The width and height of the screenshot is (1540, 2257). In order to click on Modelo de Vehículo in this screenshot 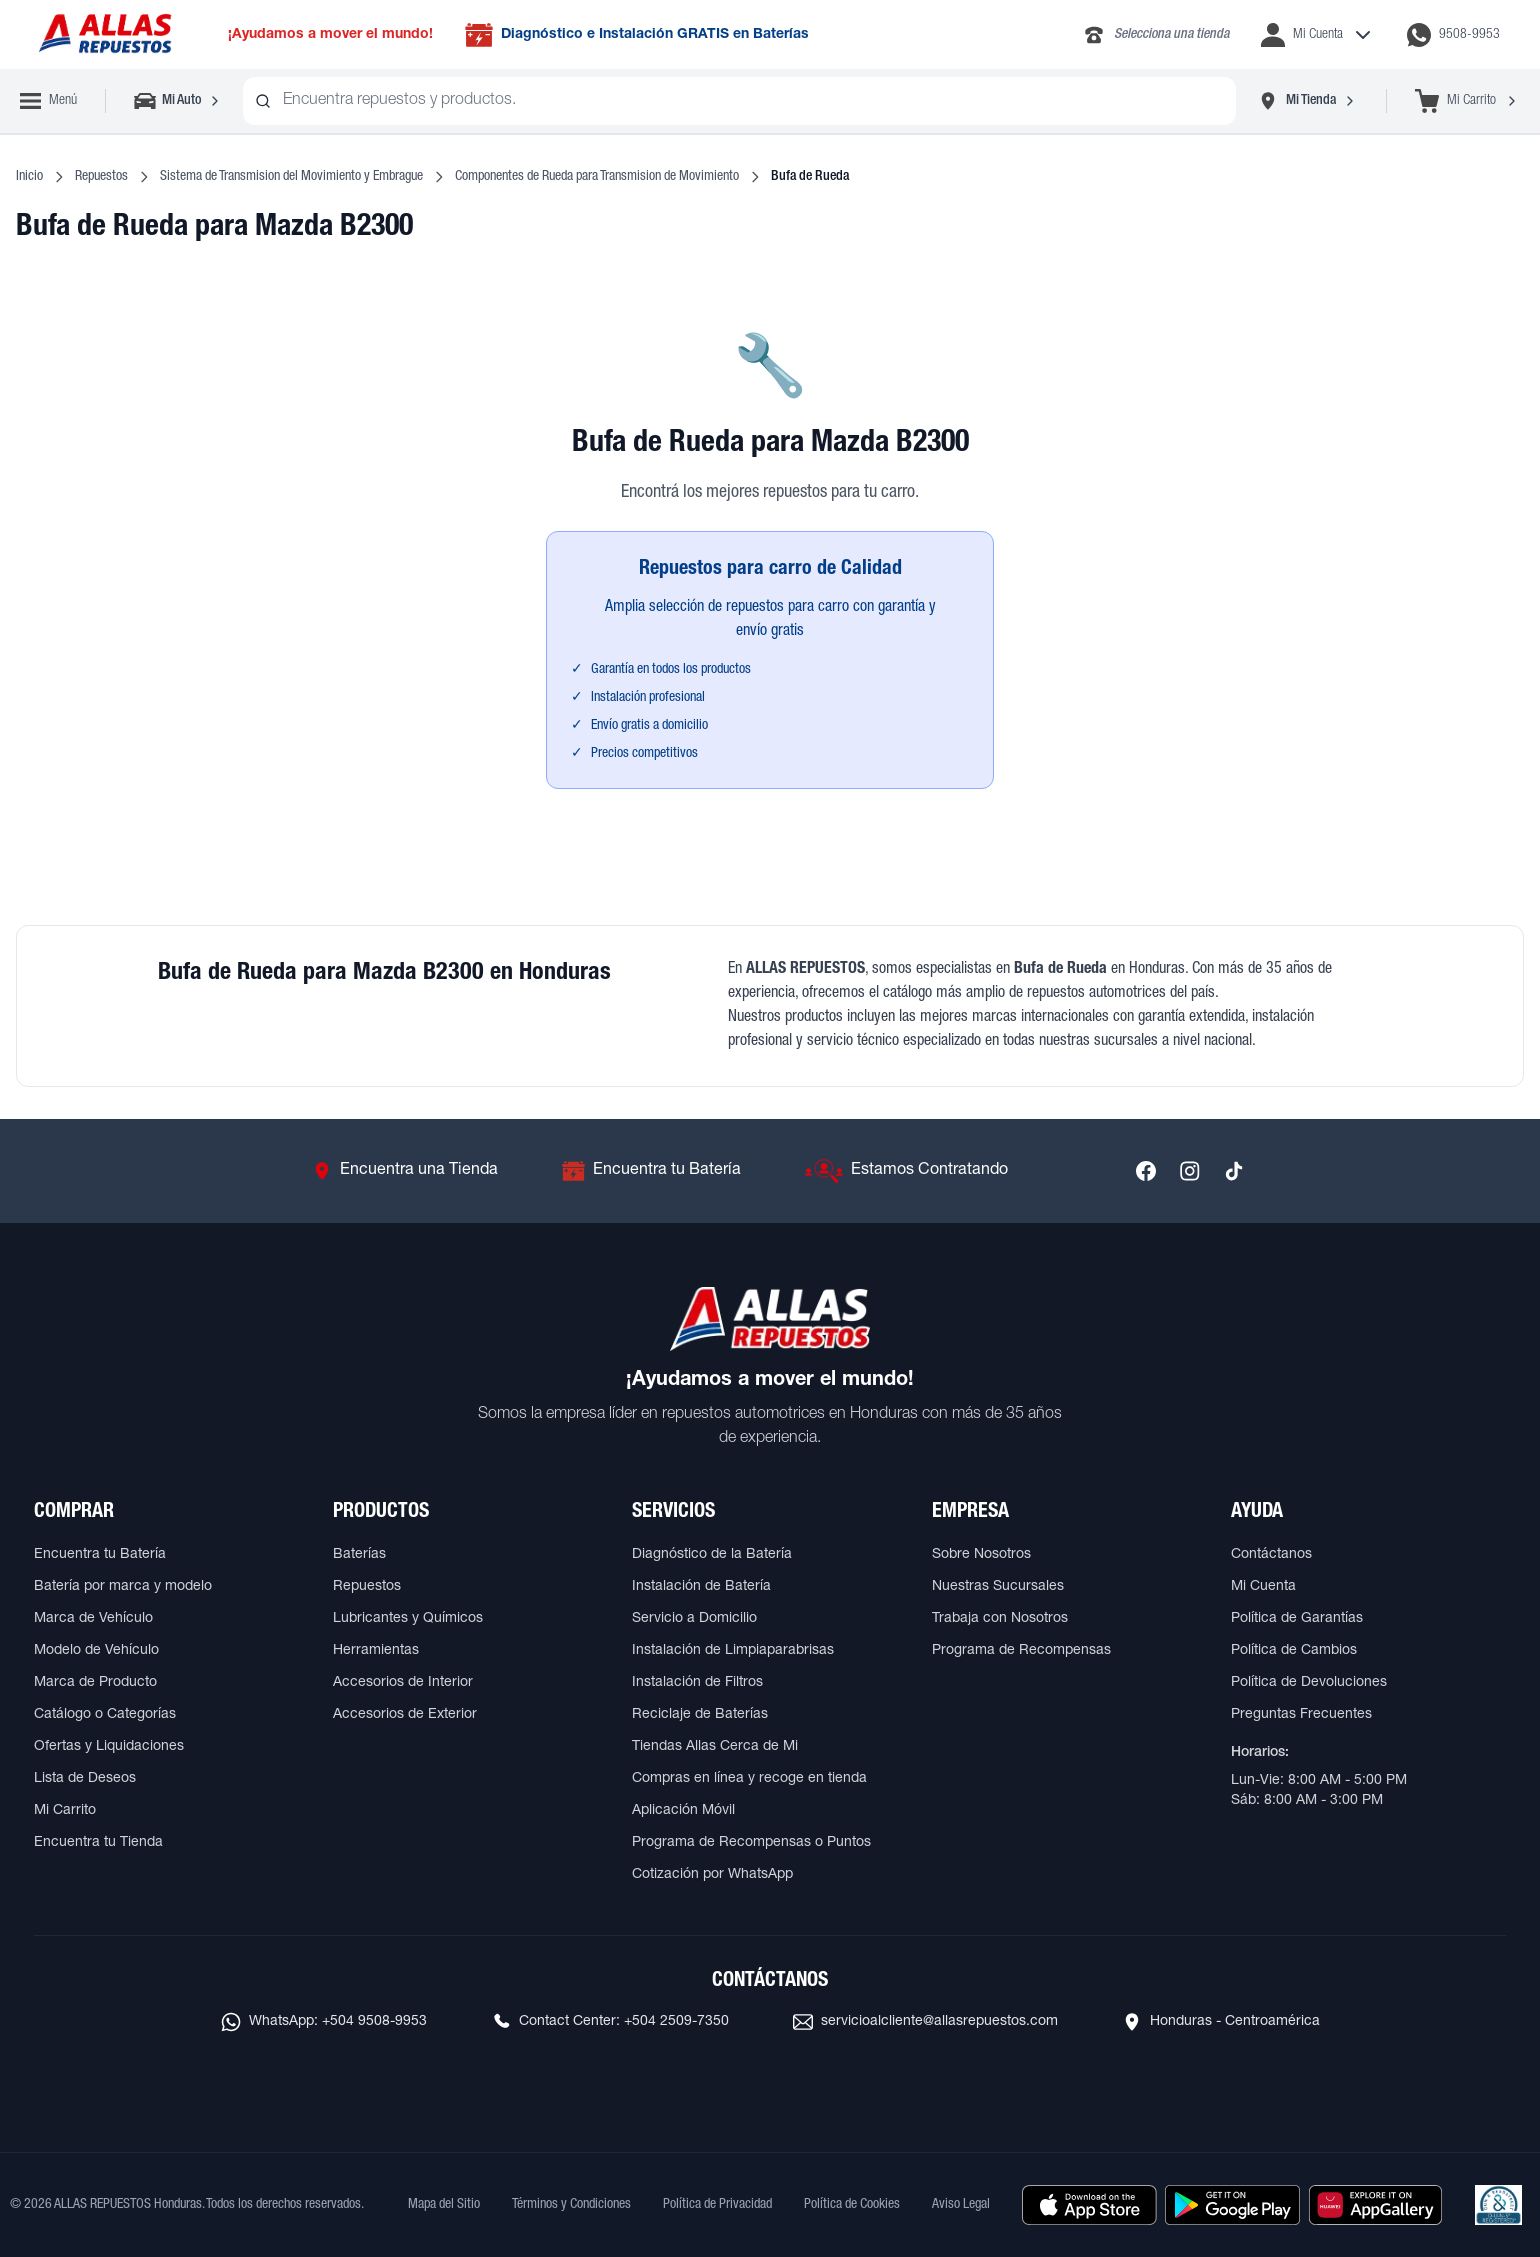, I will do `click(96, 1651)`.